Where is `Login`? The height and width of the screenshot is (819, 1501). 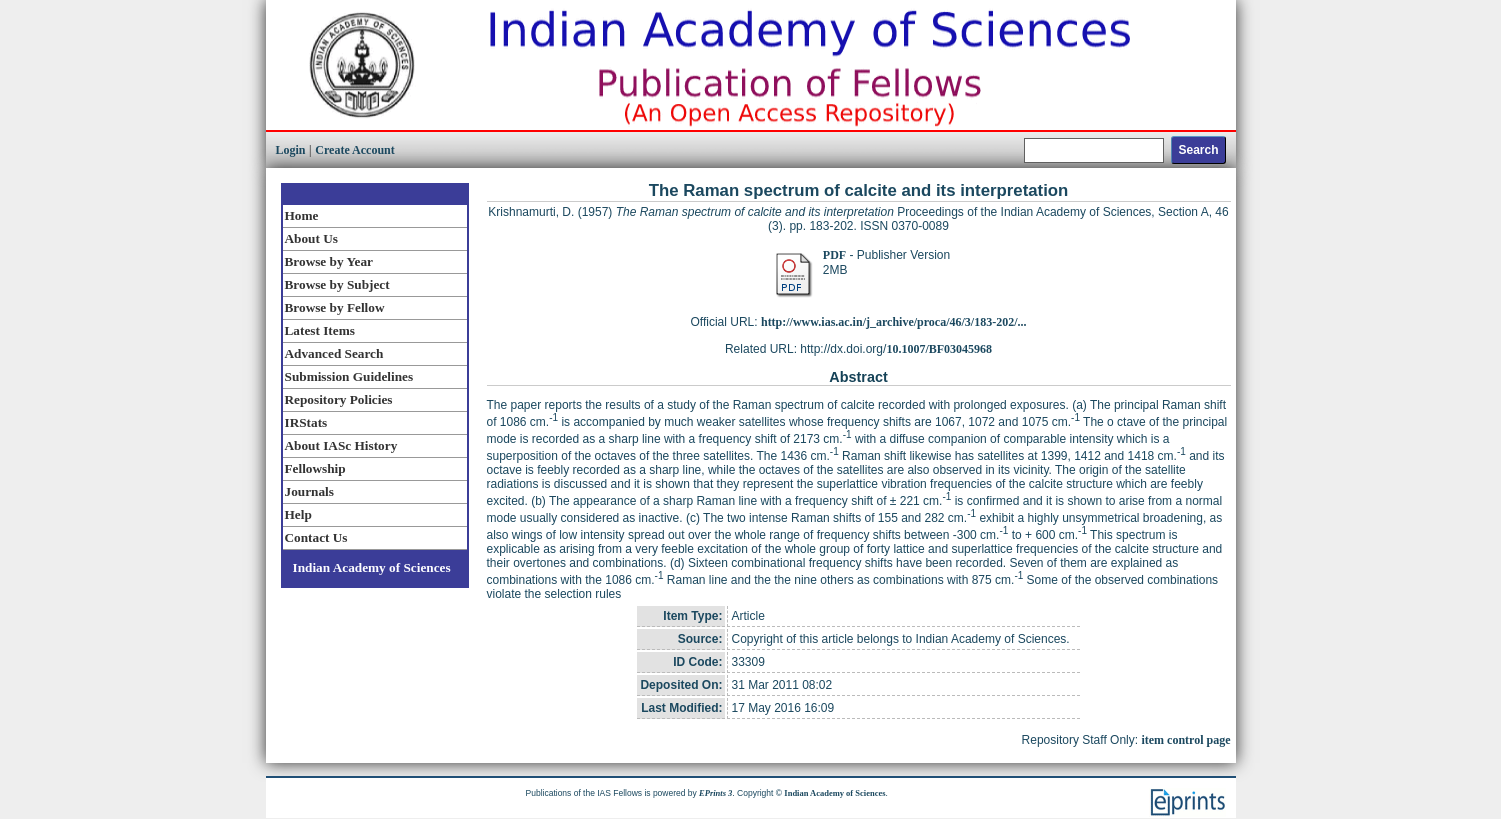
Login is located at coordinates (291, 150).